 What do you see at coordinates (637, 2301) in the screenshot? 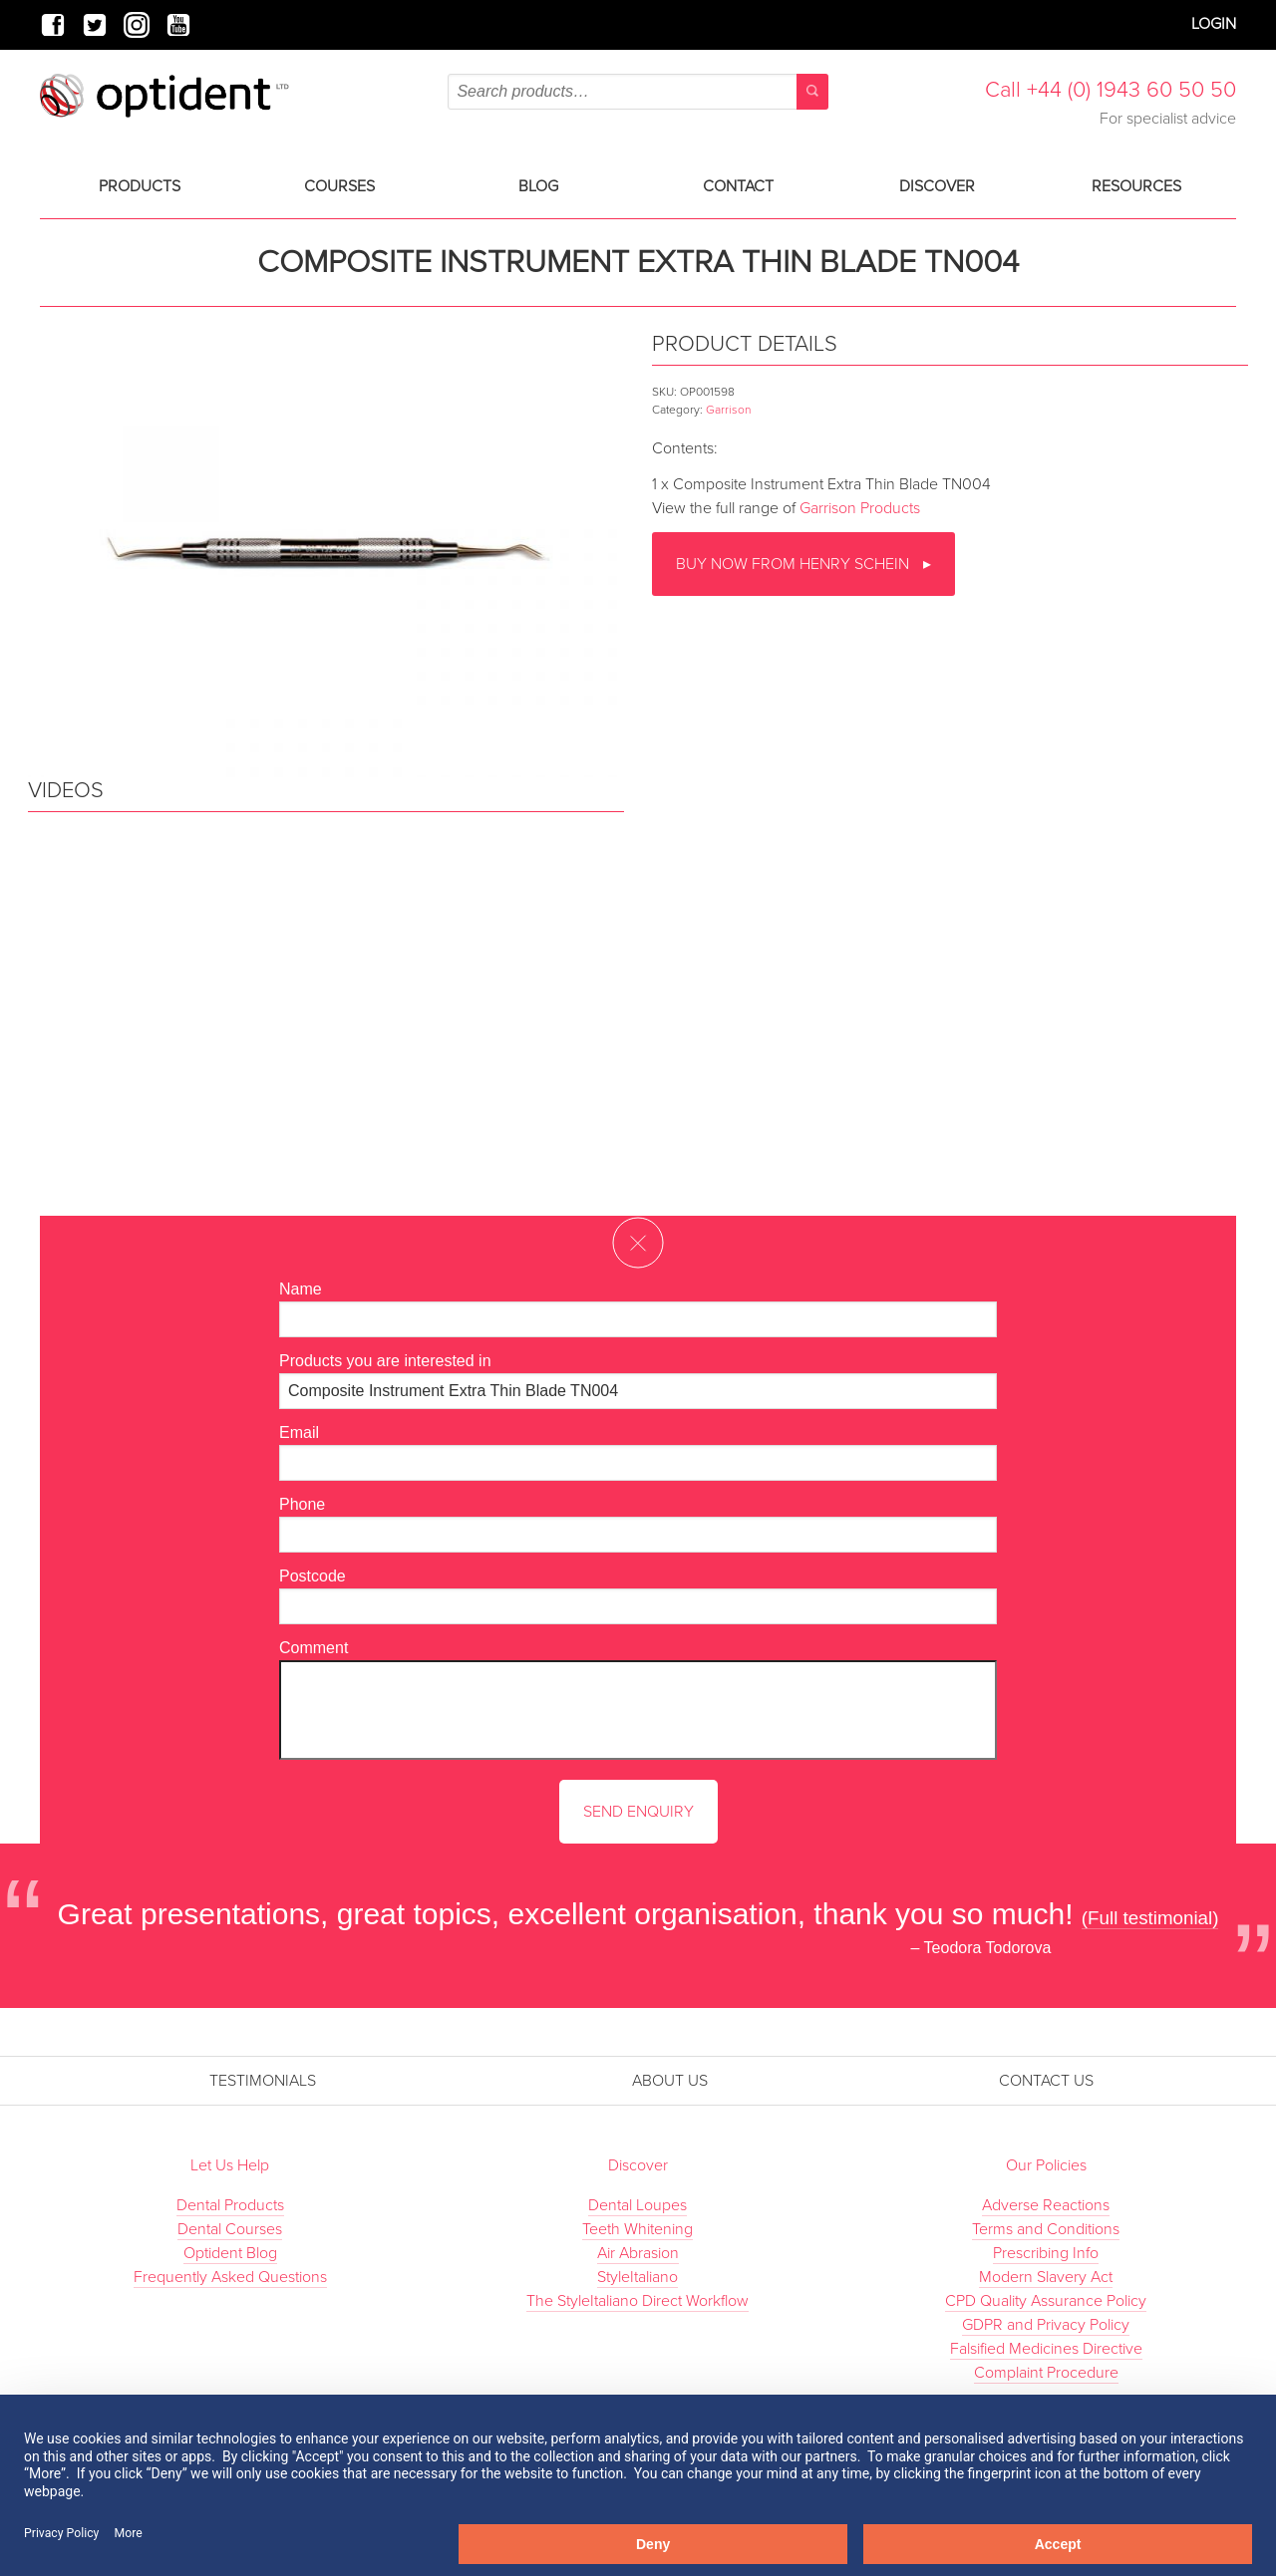
I see `The StyleItaliano Direct Workflow` at bounding box center [637, 2301].